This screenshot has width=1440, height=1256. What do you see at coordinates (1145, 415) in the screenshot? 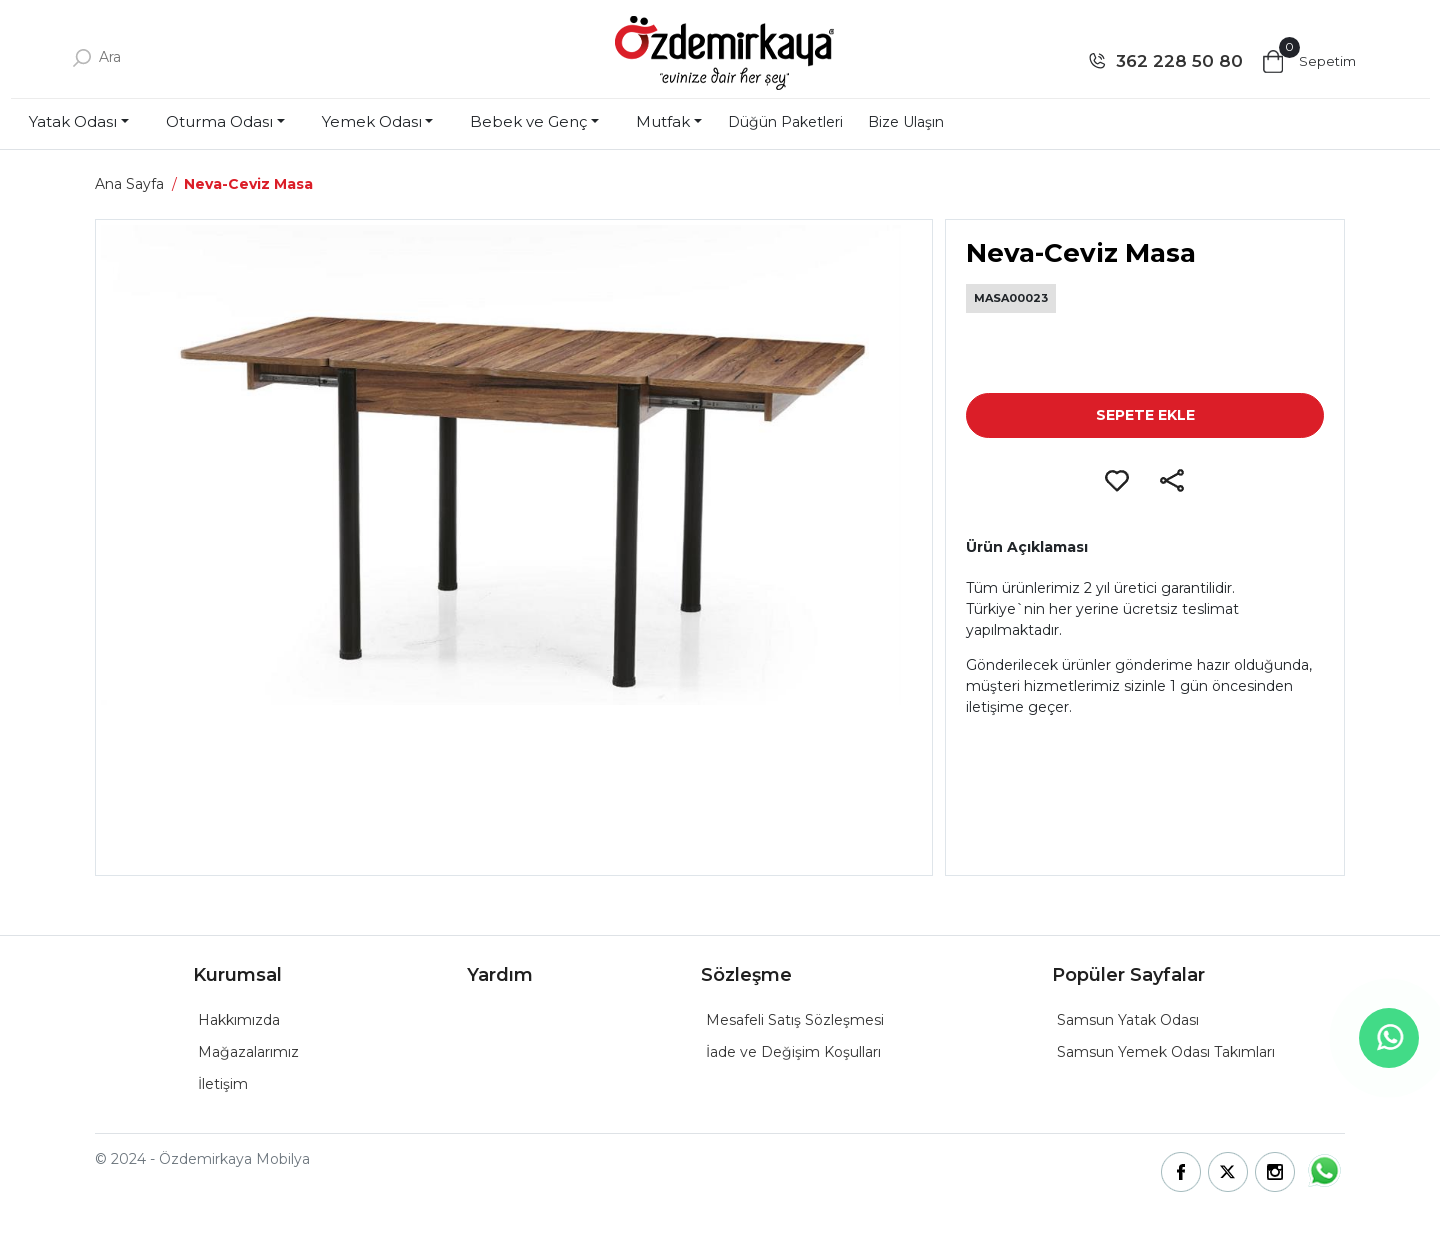
I see `SEPETE EKLE` at bounding box center [1145, 415].